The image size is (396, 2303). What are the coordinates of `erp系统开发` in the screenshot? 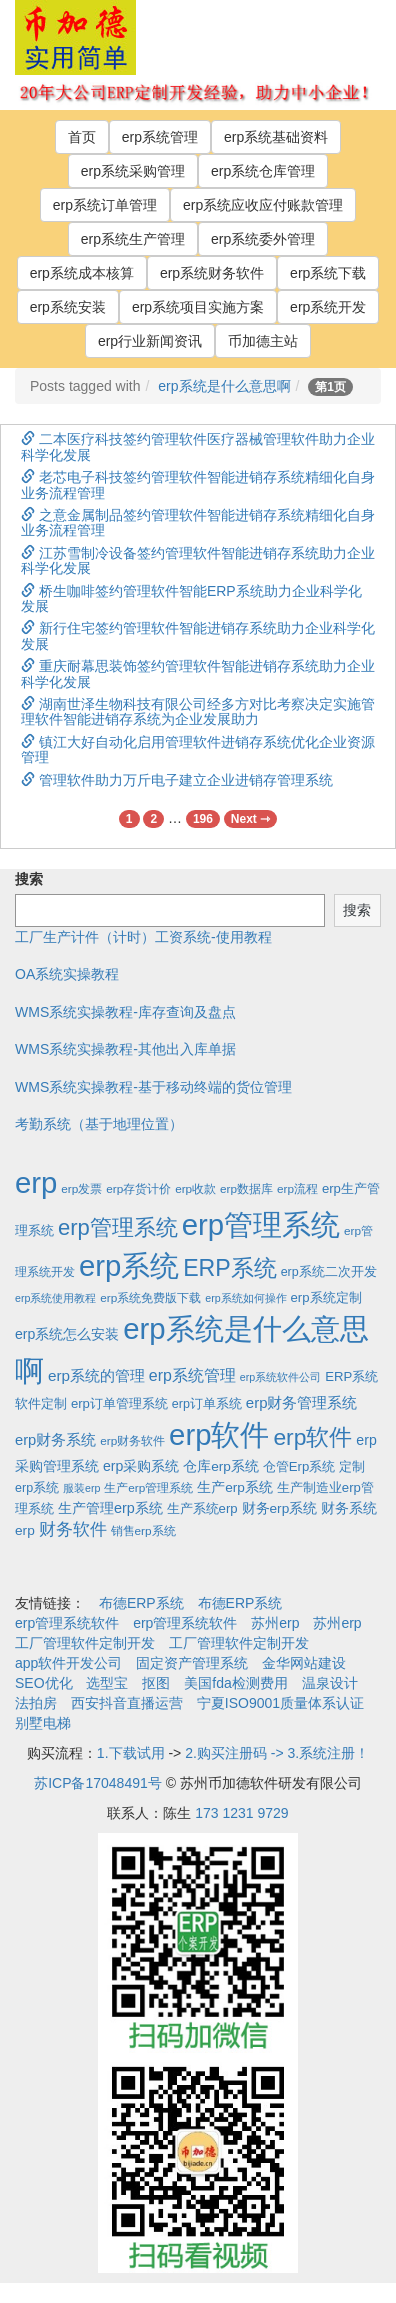 It's located at (328, 307).